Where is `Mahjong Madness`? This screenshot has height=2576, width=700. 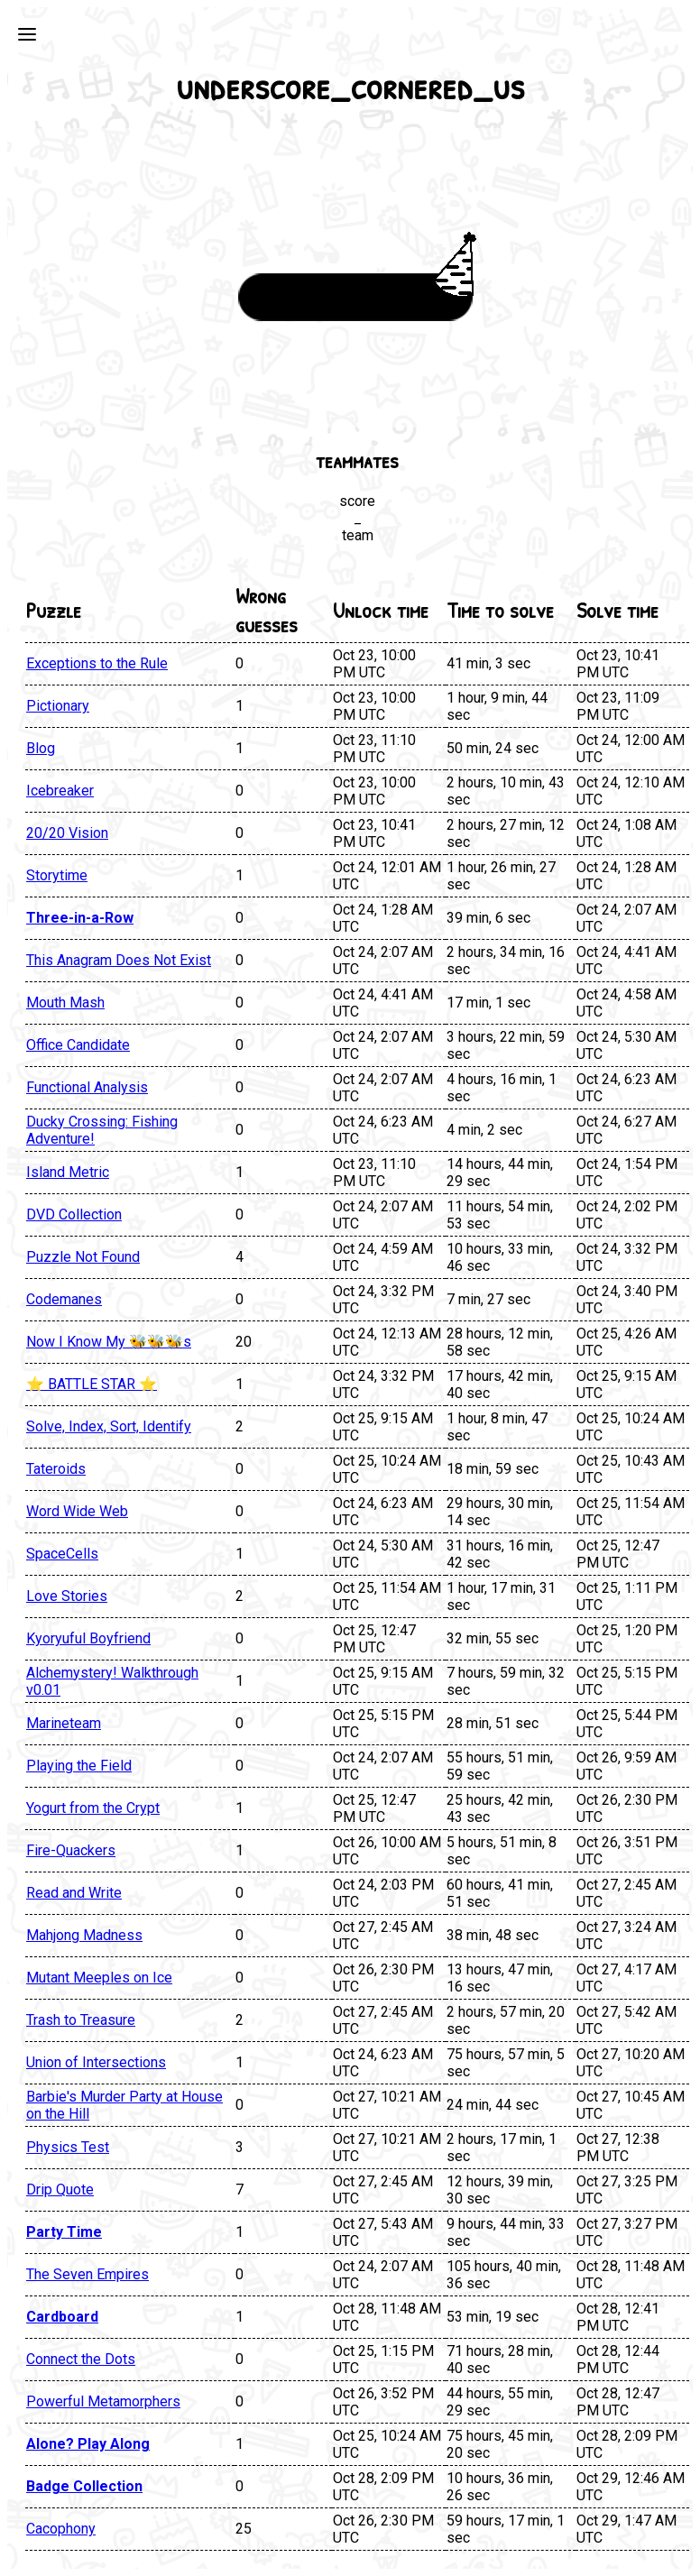 Mahjong Madness is located at coordinates (84, 1935).